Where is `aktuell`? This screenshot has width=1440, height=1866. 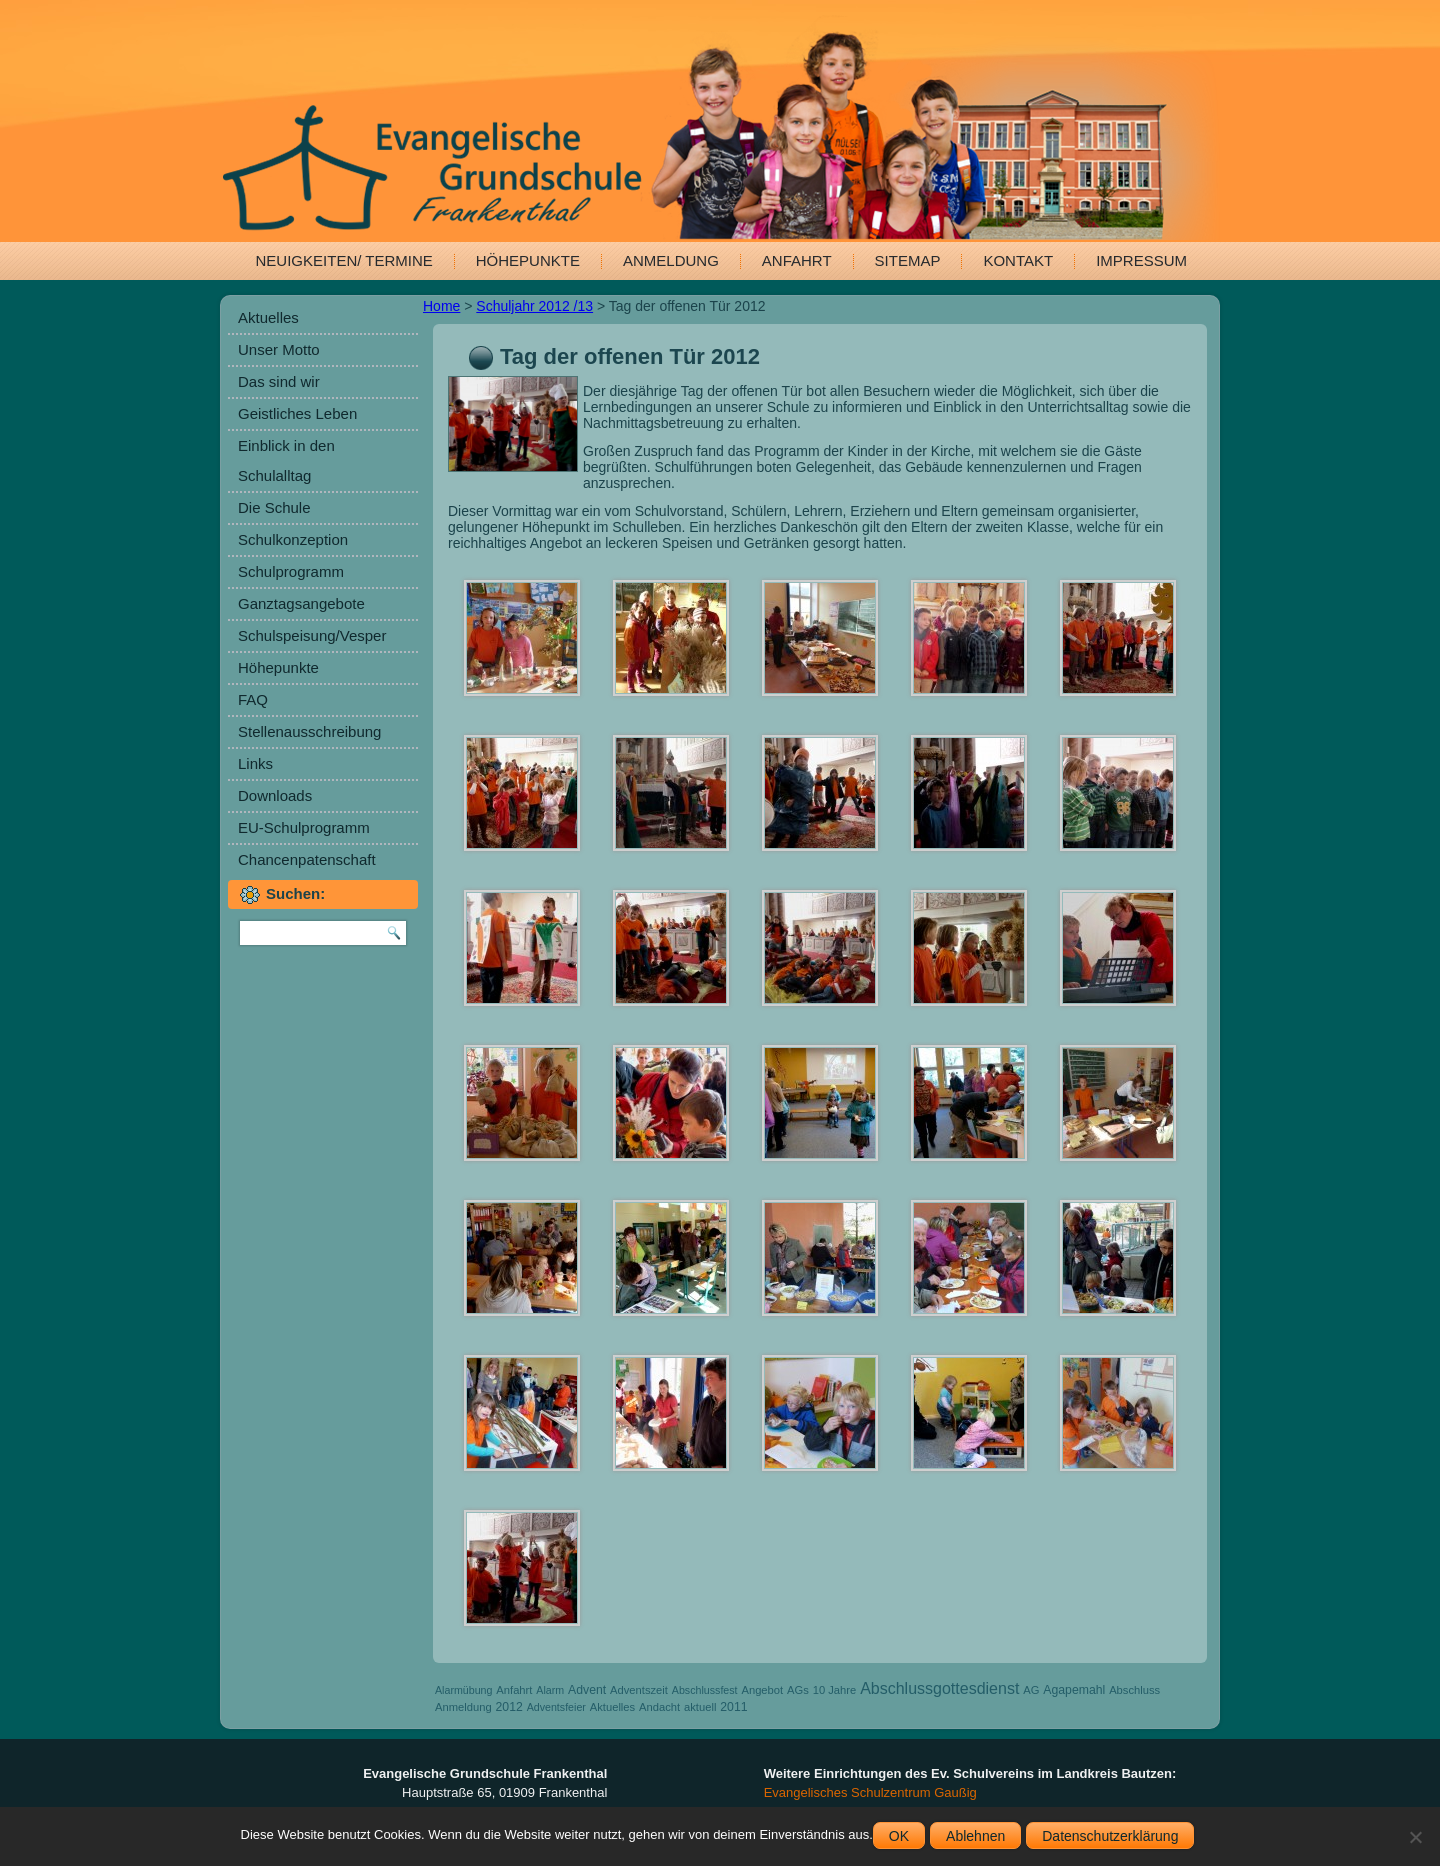
aktuell is located at coordinates (700, 1707).